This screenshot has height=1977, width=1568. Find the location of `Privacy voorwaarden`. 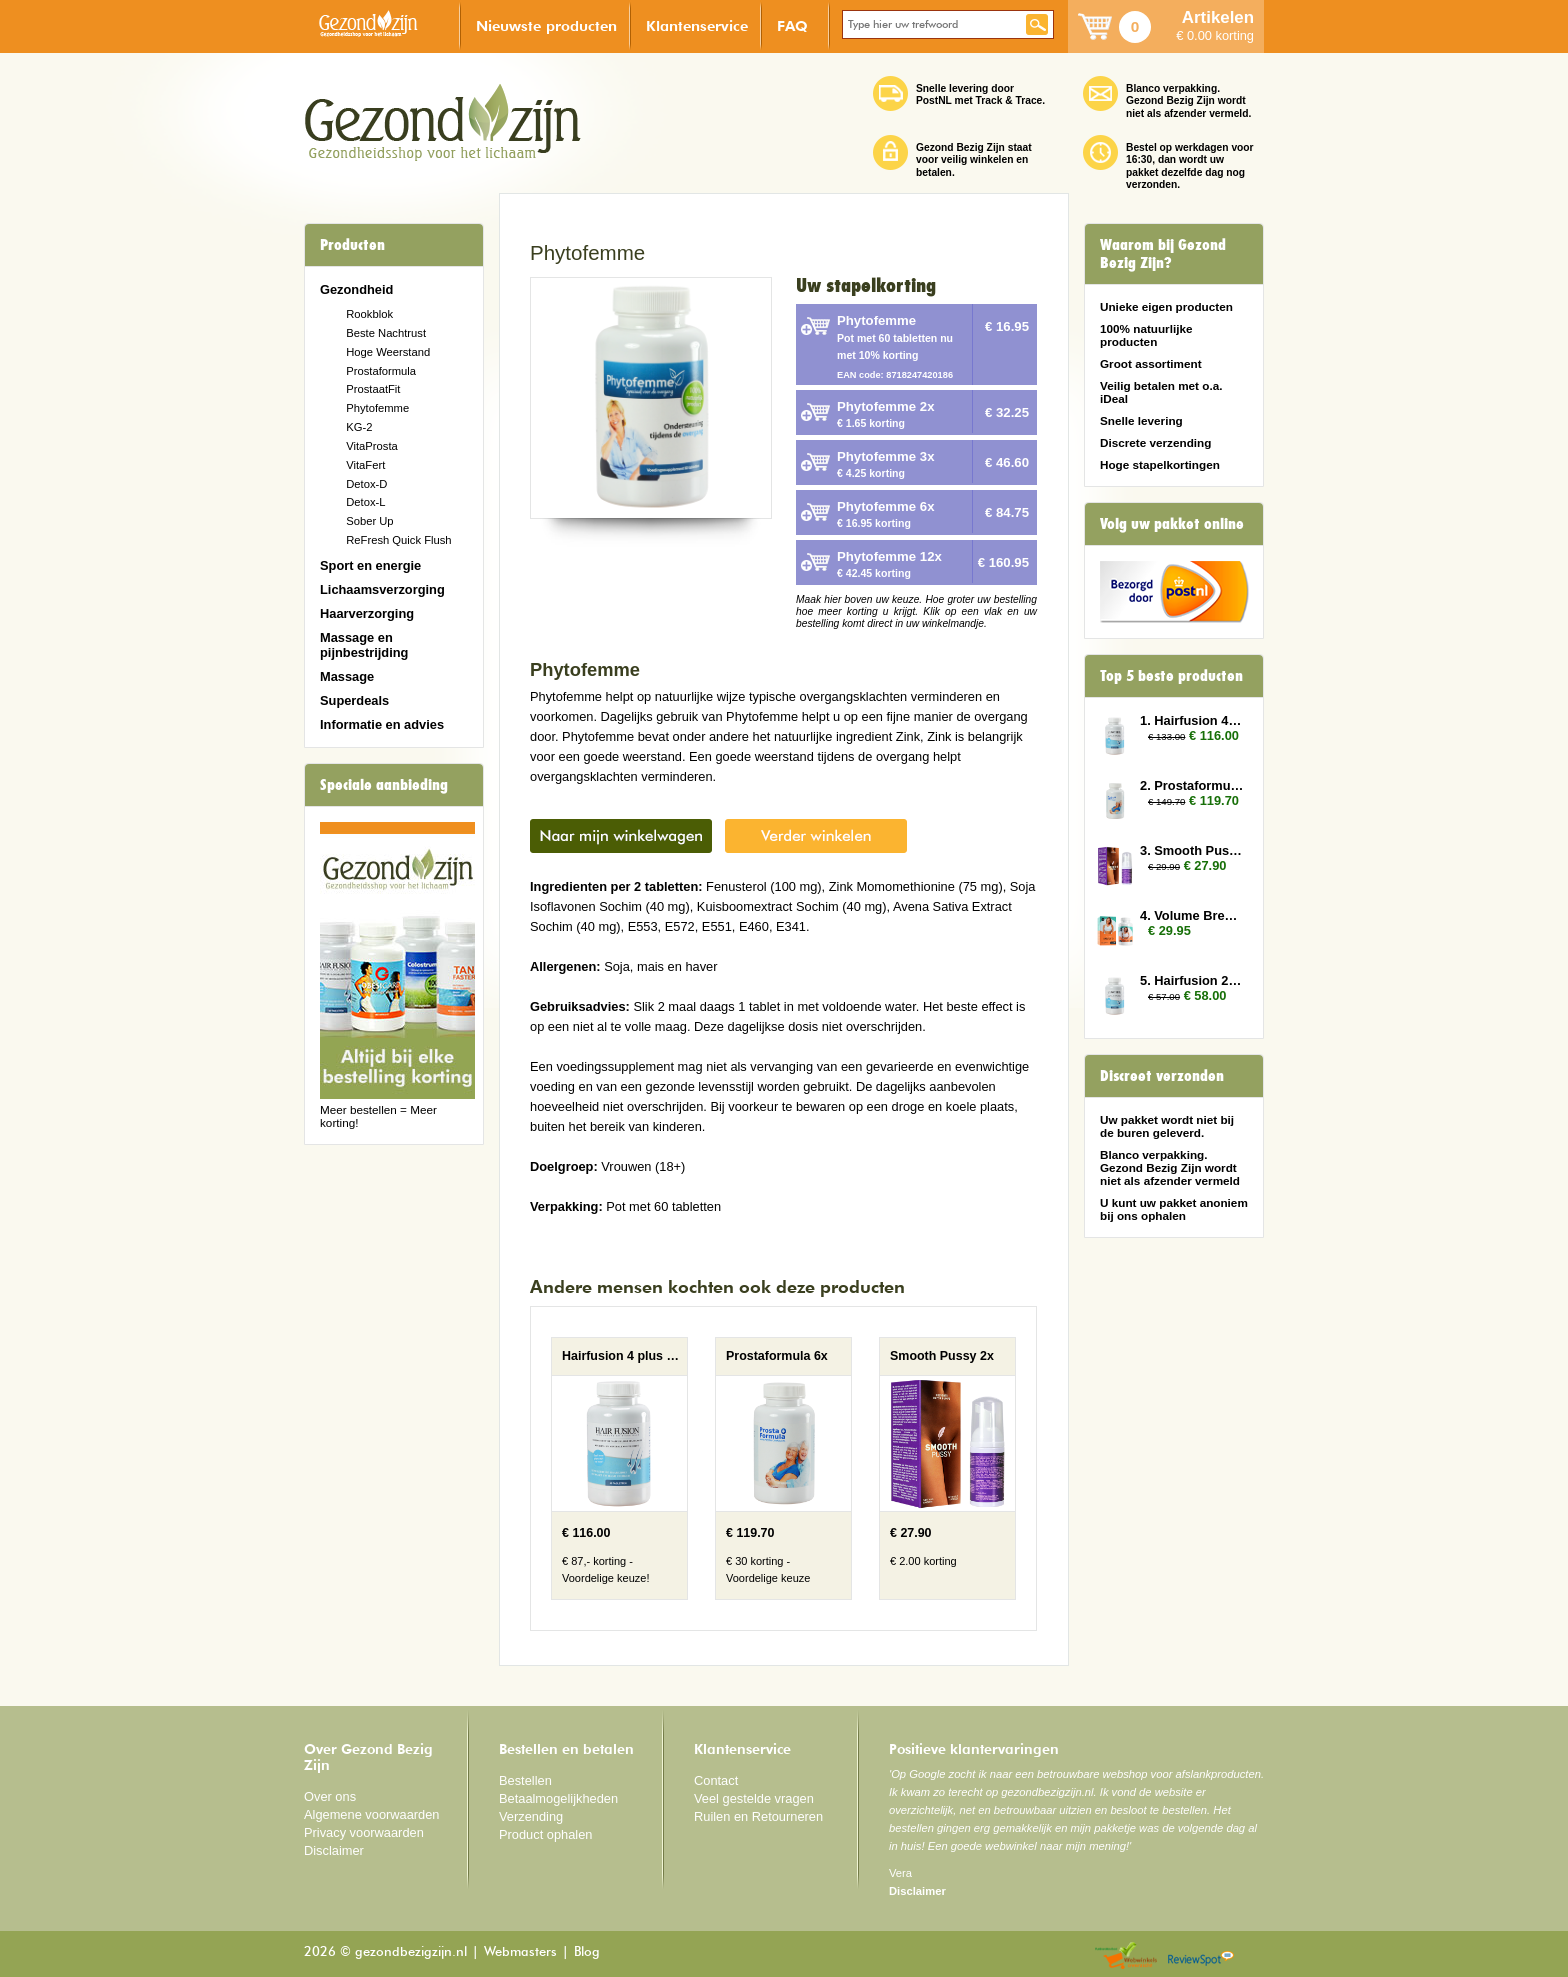

Privacy voorwaarden is located at coordinates (364, 1832).